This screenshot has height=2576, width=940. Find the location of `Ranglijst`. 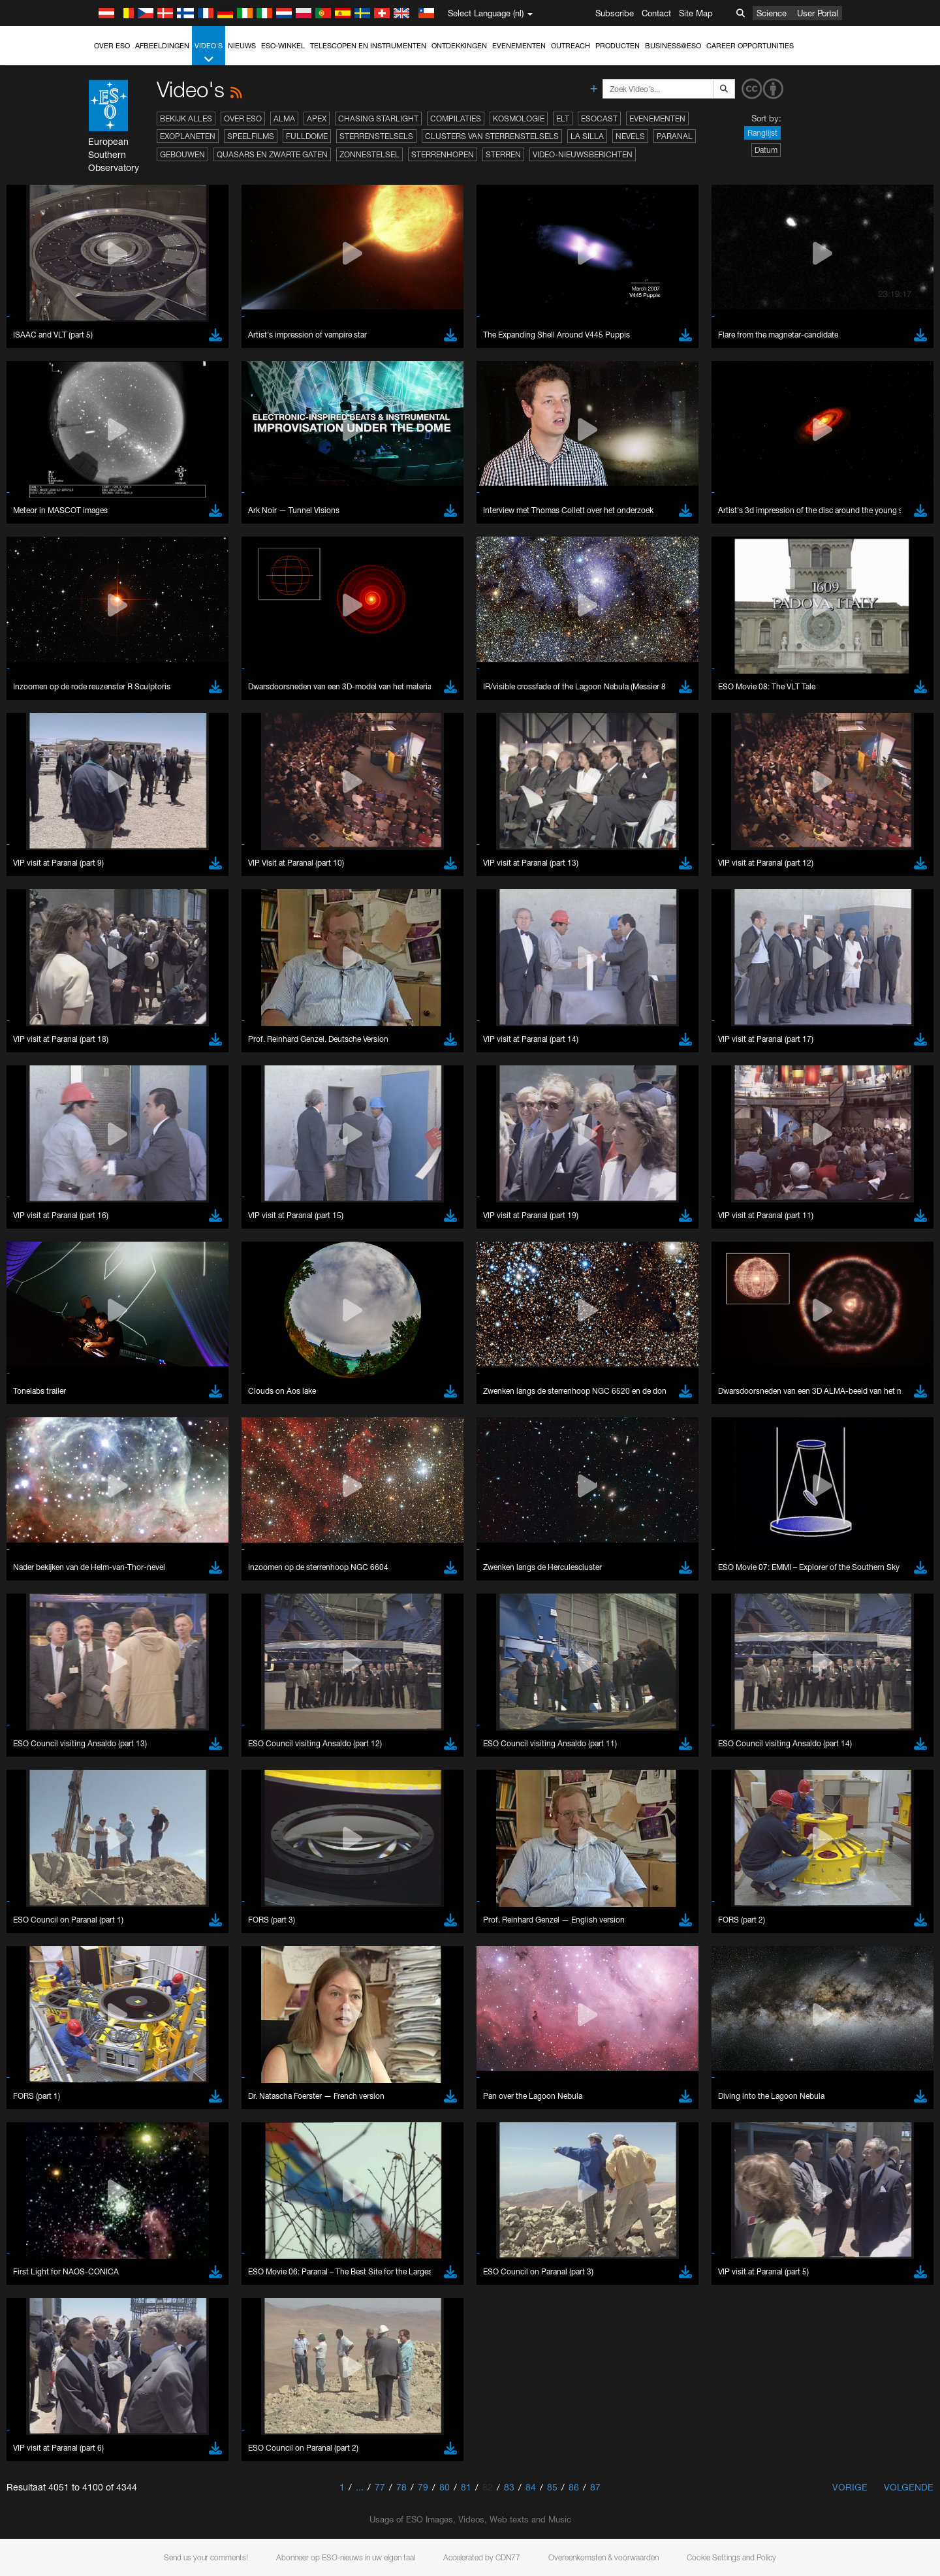

Ranglijst is located at coordinates (762, 133).